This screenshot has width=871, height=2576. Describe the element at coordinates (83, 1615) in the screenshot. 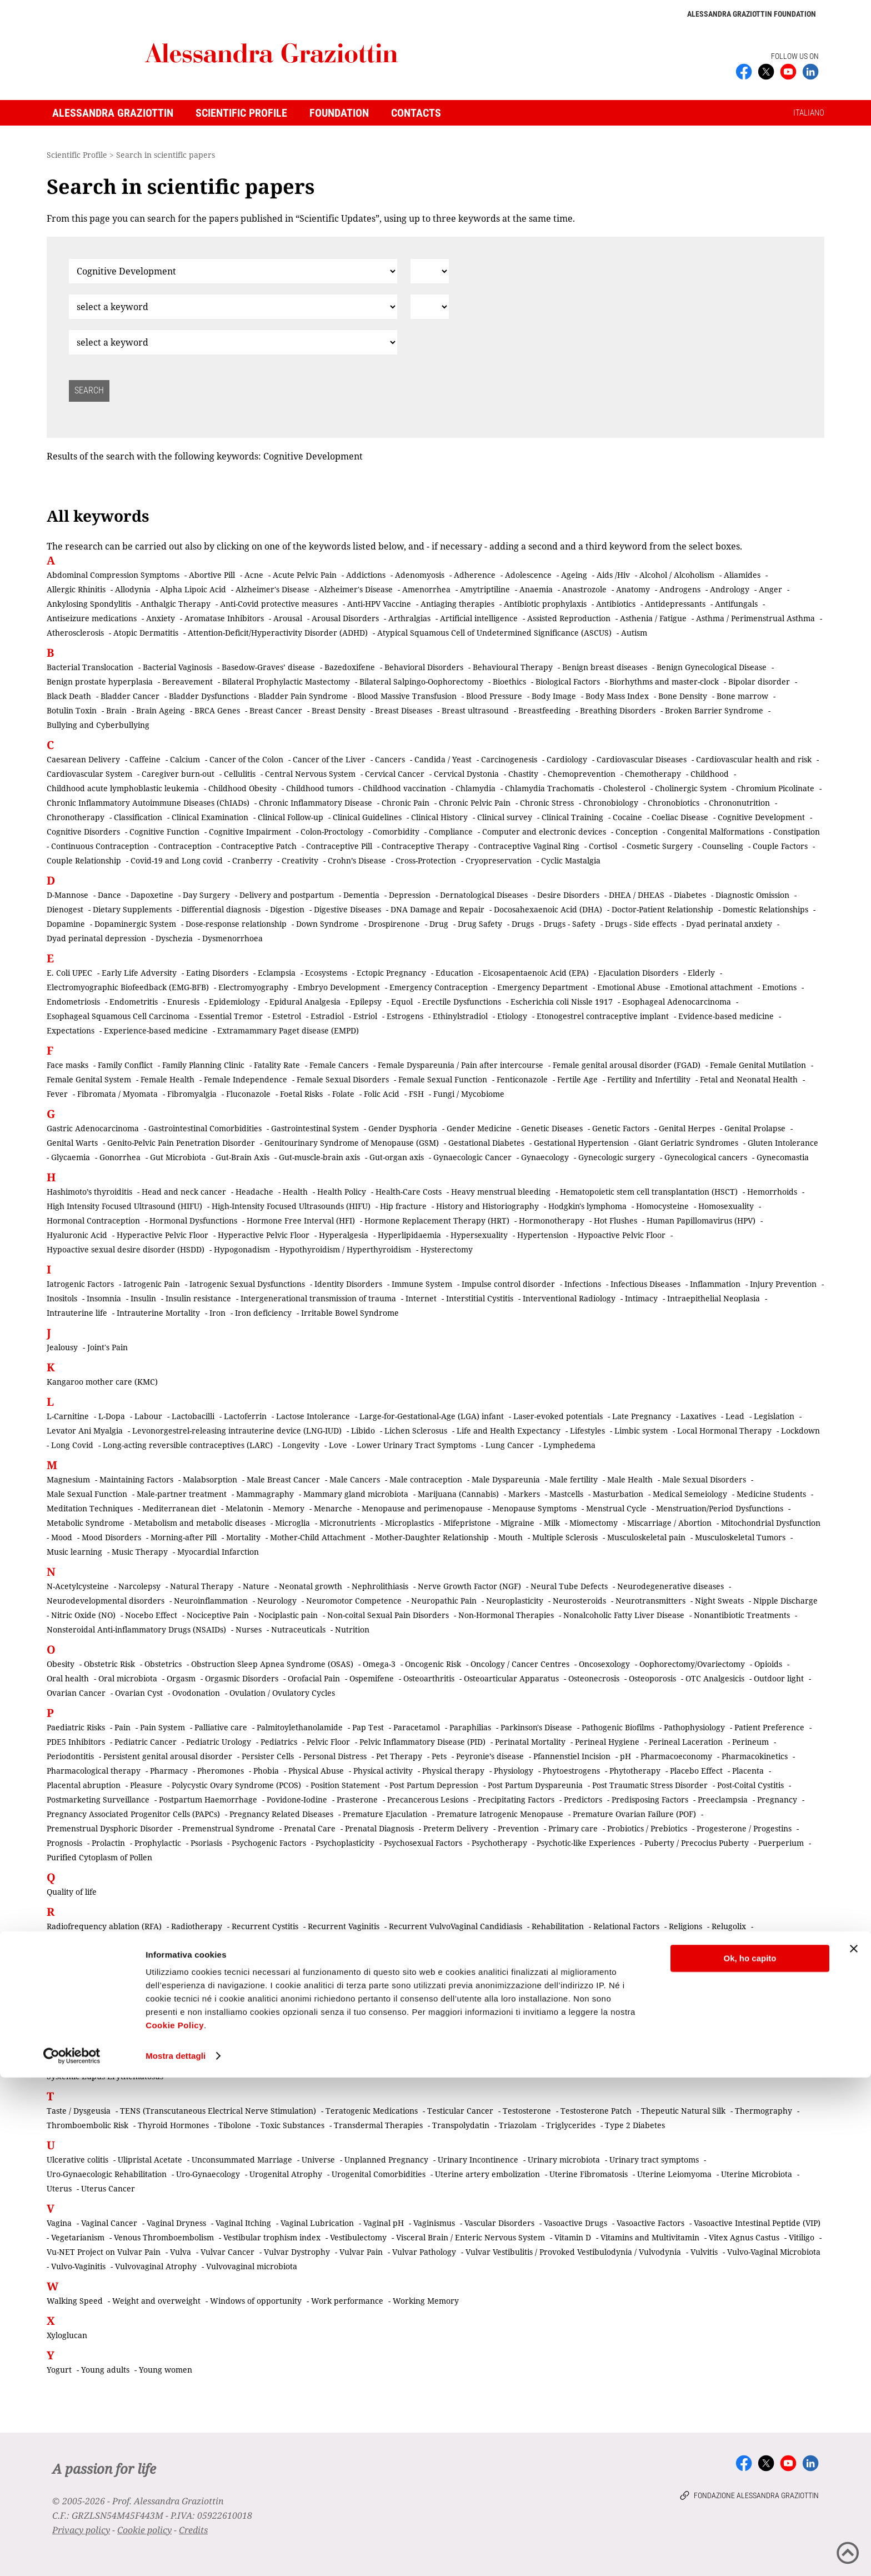

I see `Nitric Oxide (NO)` at that location.